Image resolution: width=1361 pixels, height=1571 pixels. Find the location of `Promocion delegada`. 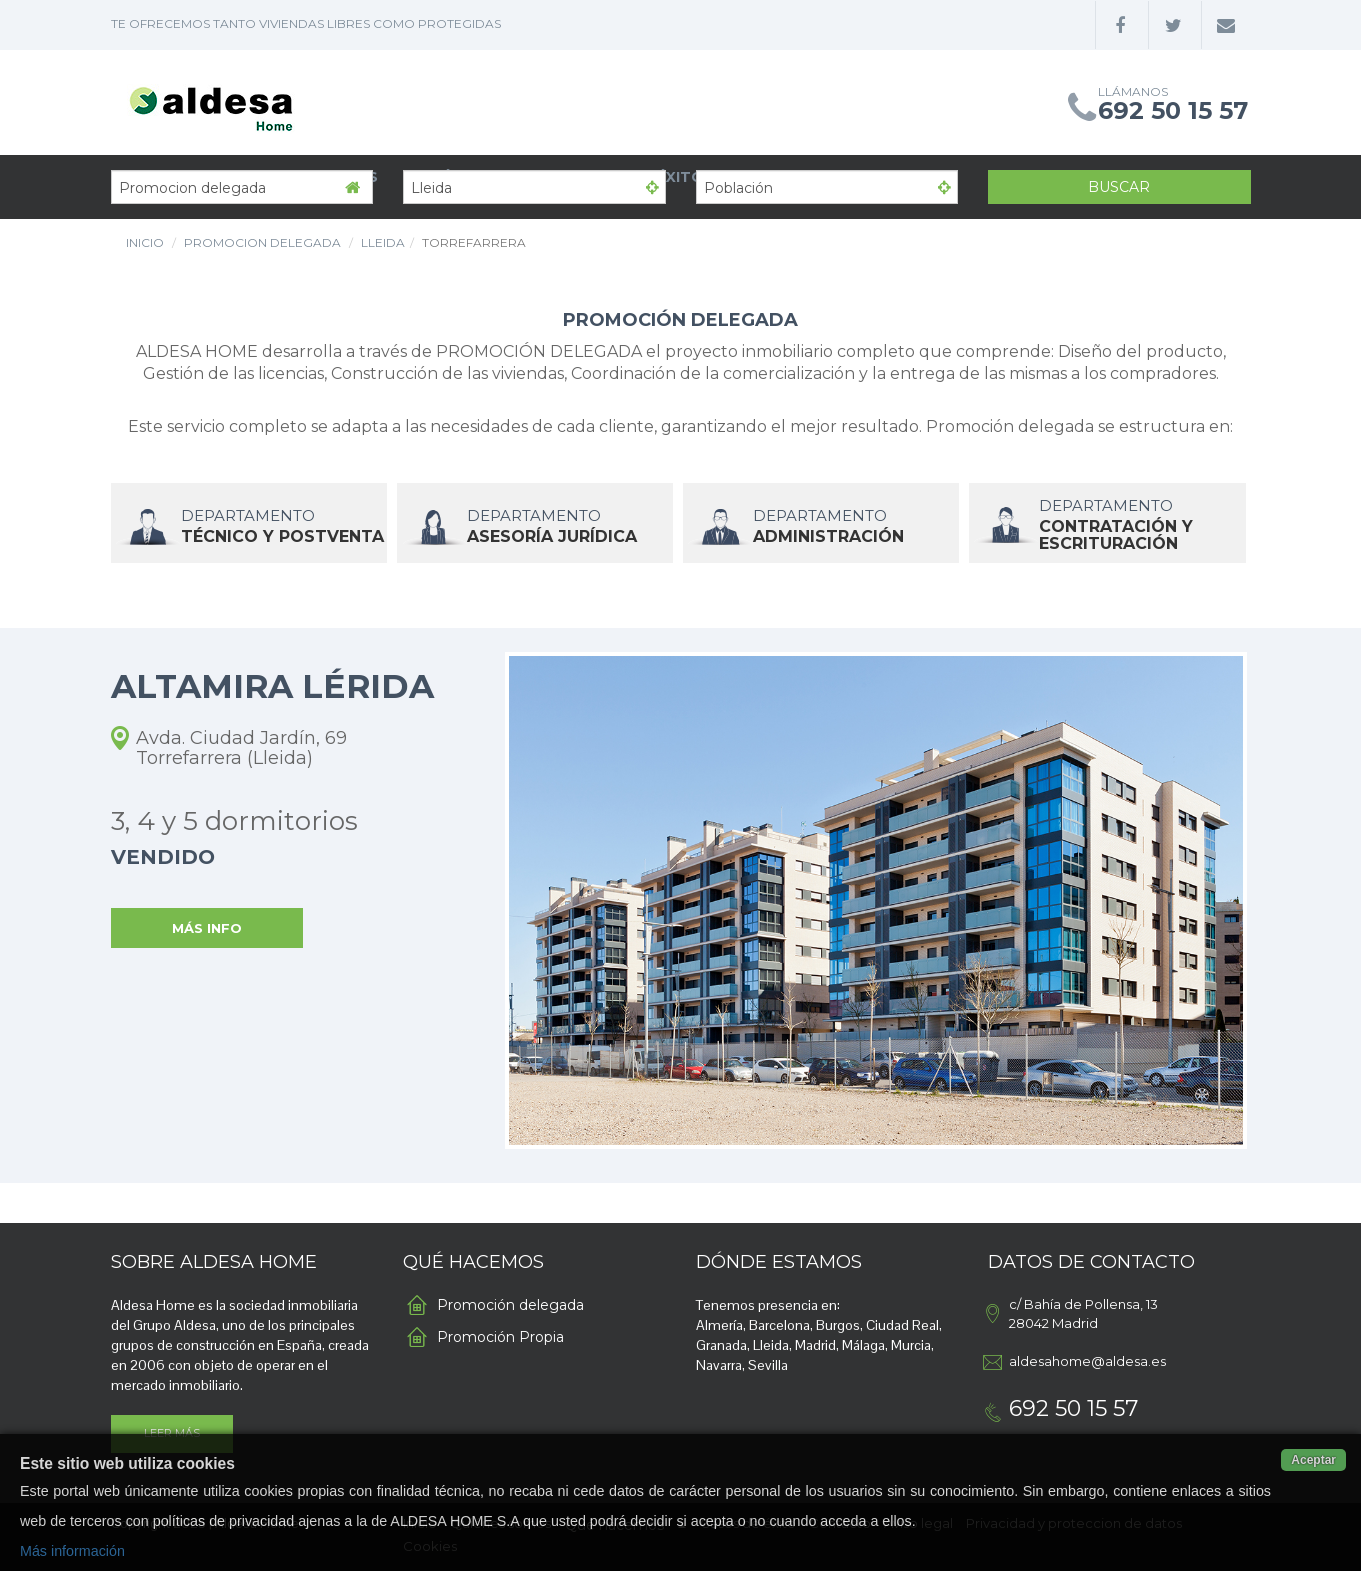

Promocion delegada is located at coordinates (262, 242).